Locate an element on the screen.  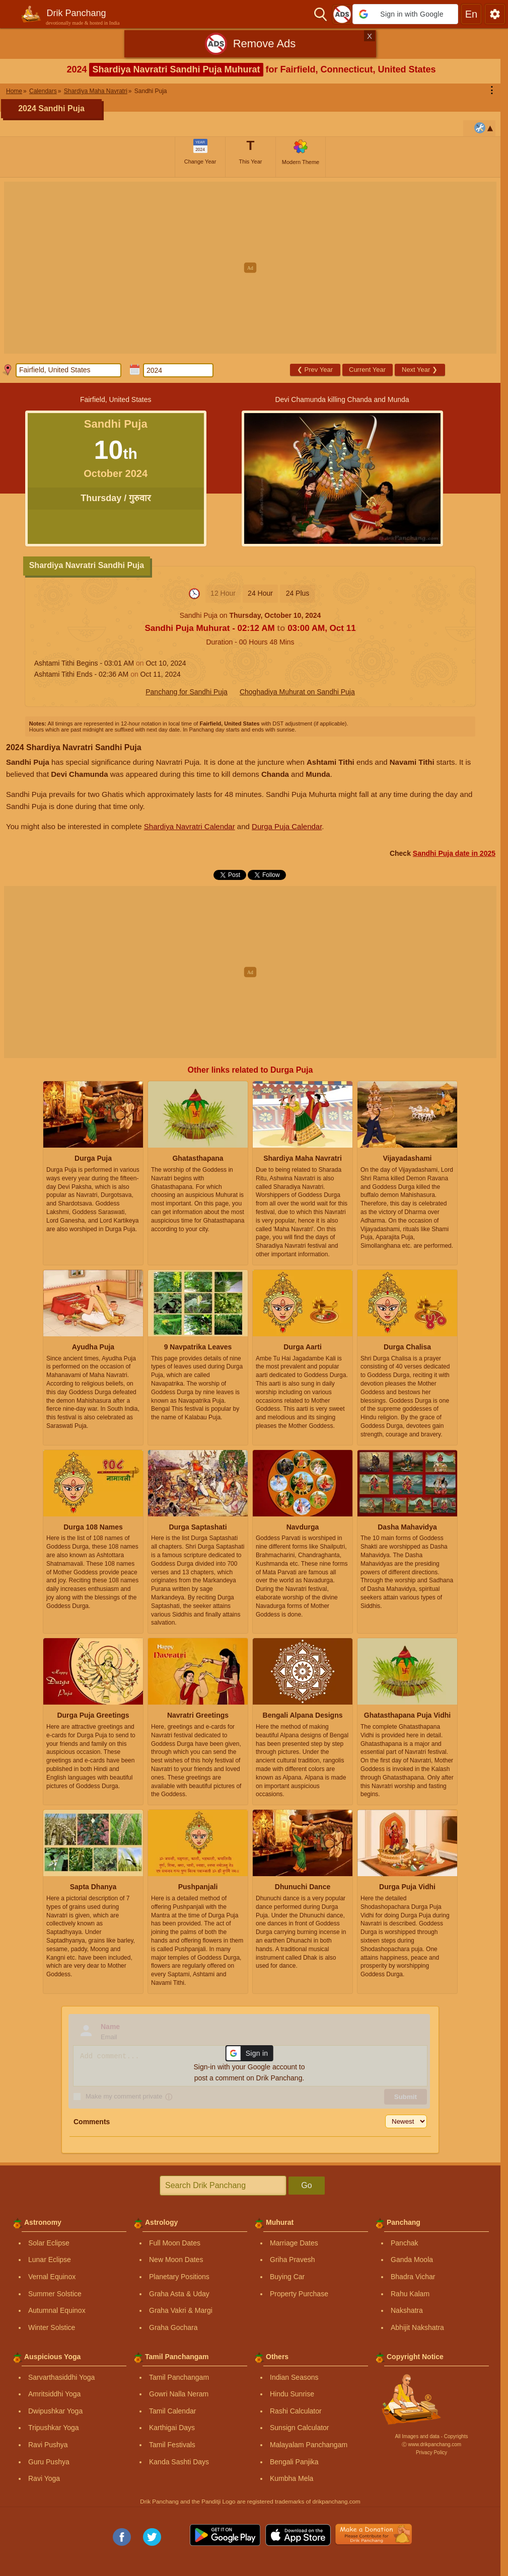
Planetary Positions is located at coordinates (179, 2277).